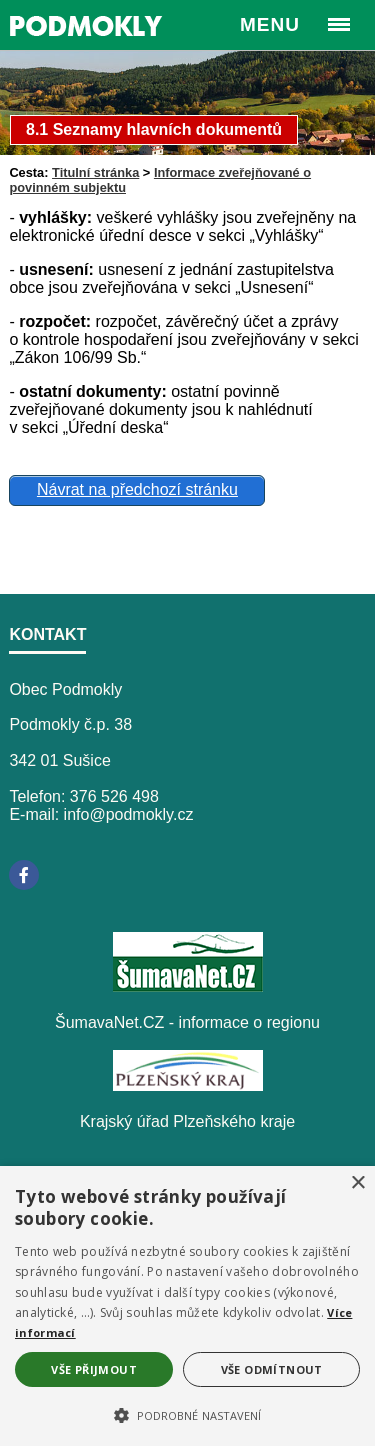 The height and width of the screenshot is (1446, 375). I want to click on [alert], so click(187, 1306).